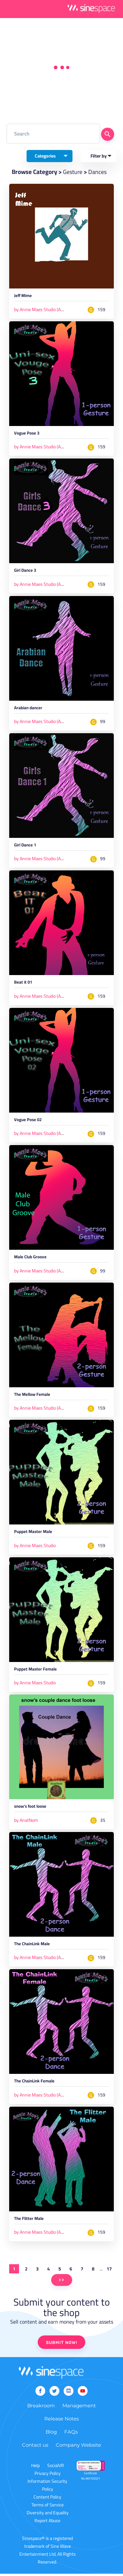 The width and height of the screenshot is (123, 2576). I want to click on >>, so click(62, 2282).